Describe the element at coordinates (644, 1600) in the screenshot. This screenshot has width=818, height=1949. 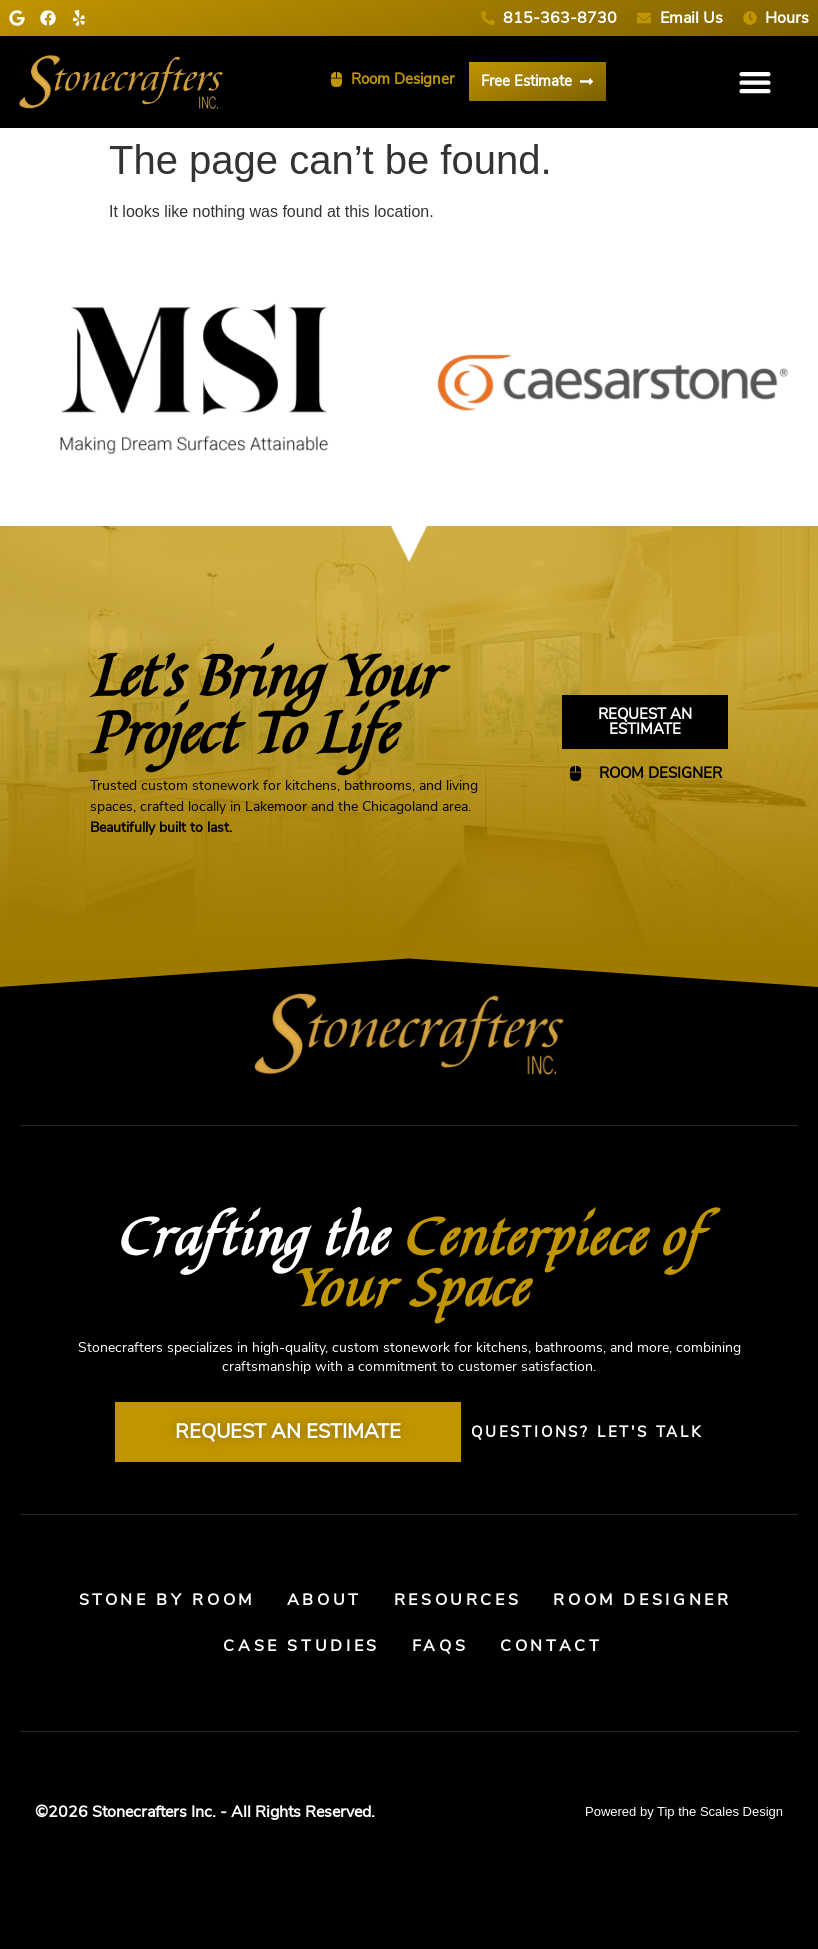
I see `Room Designer` at that location.